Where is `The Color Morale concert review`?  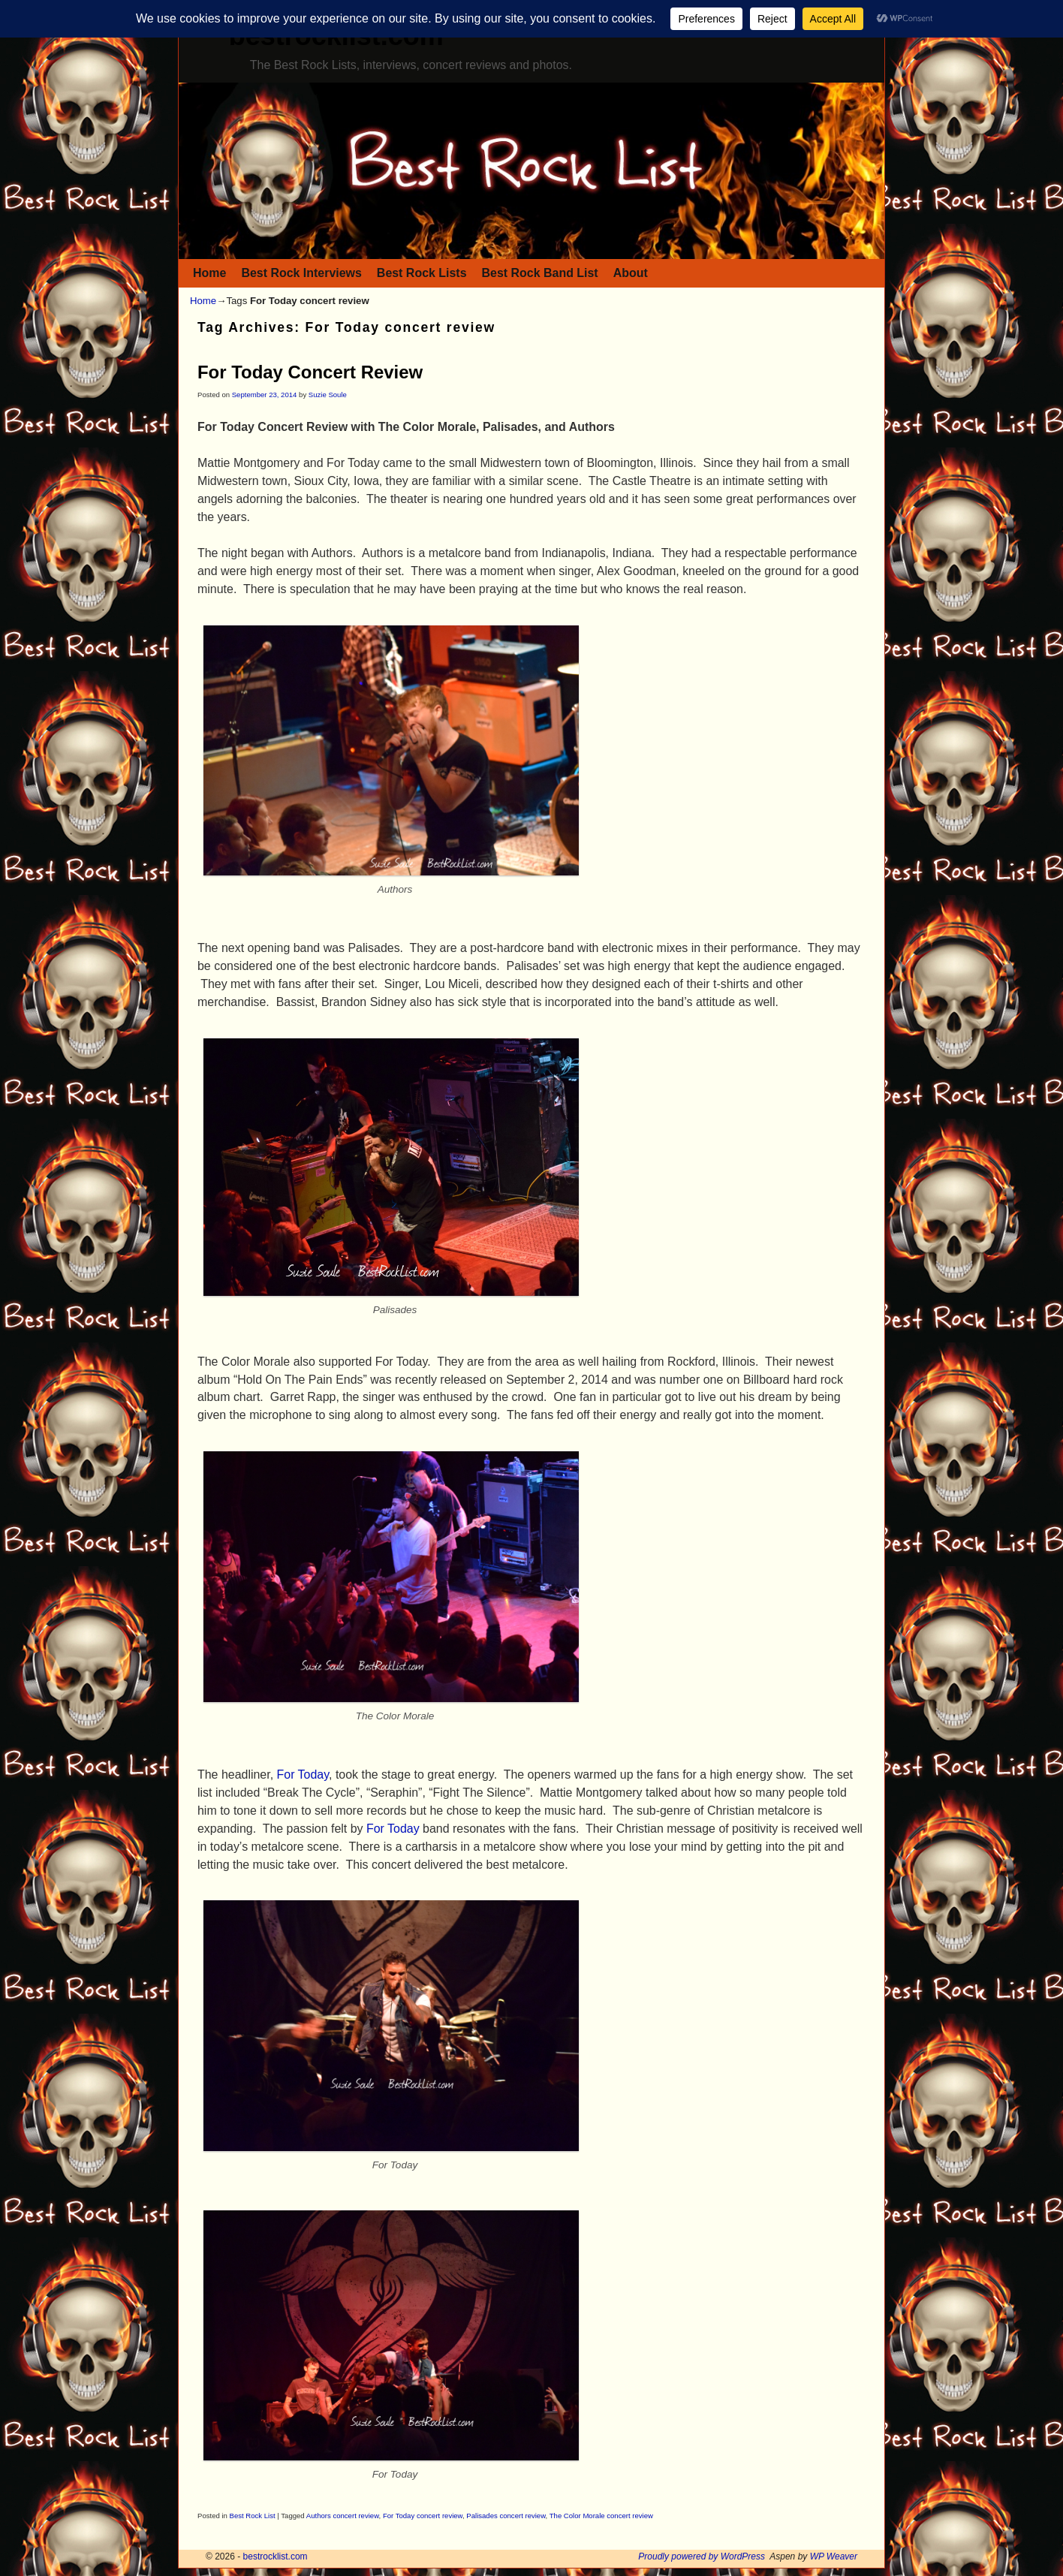
The Color Morale concert review is located at coordinates (601, 2515).